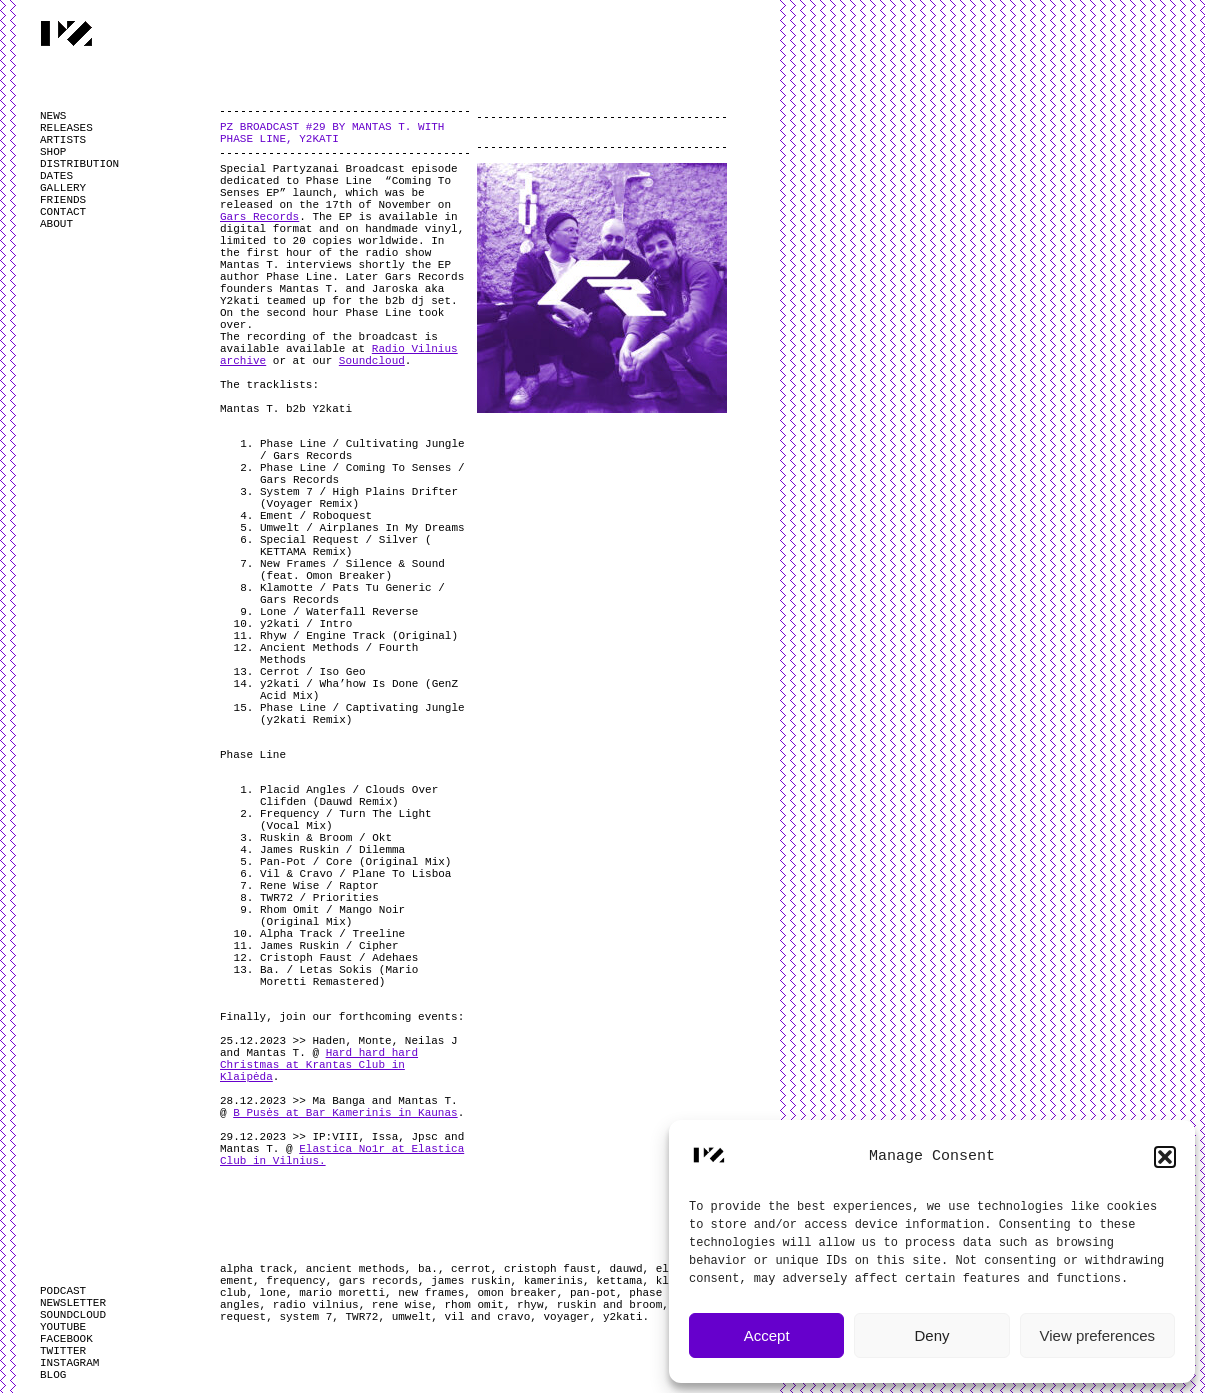 Image resolution: width=1205 pixels, height=1393 pixels. What do you see at coordinates (470, 1281) in the screenshot?
I see `james ruskin` at bounding box center [470, 1281].